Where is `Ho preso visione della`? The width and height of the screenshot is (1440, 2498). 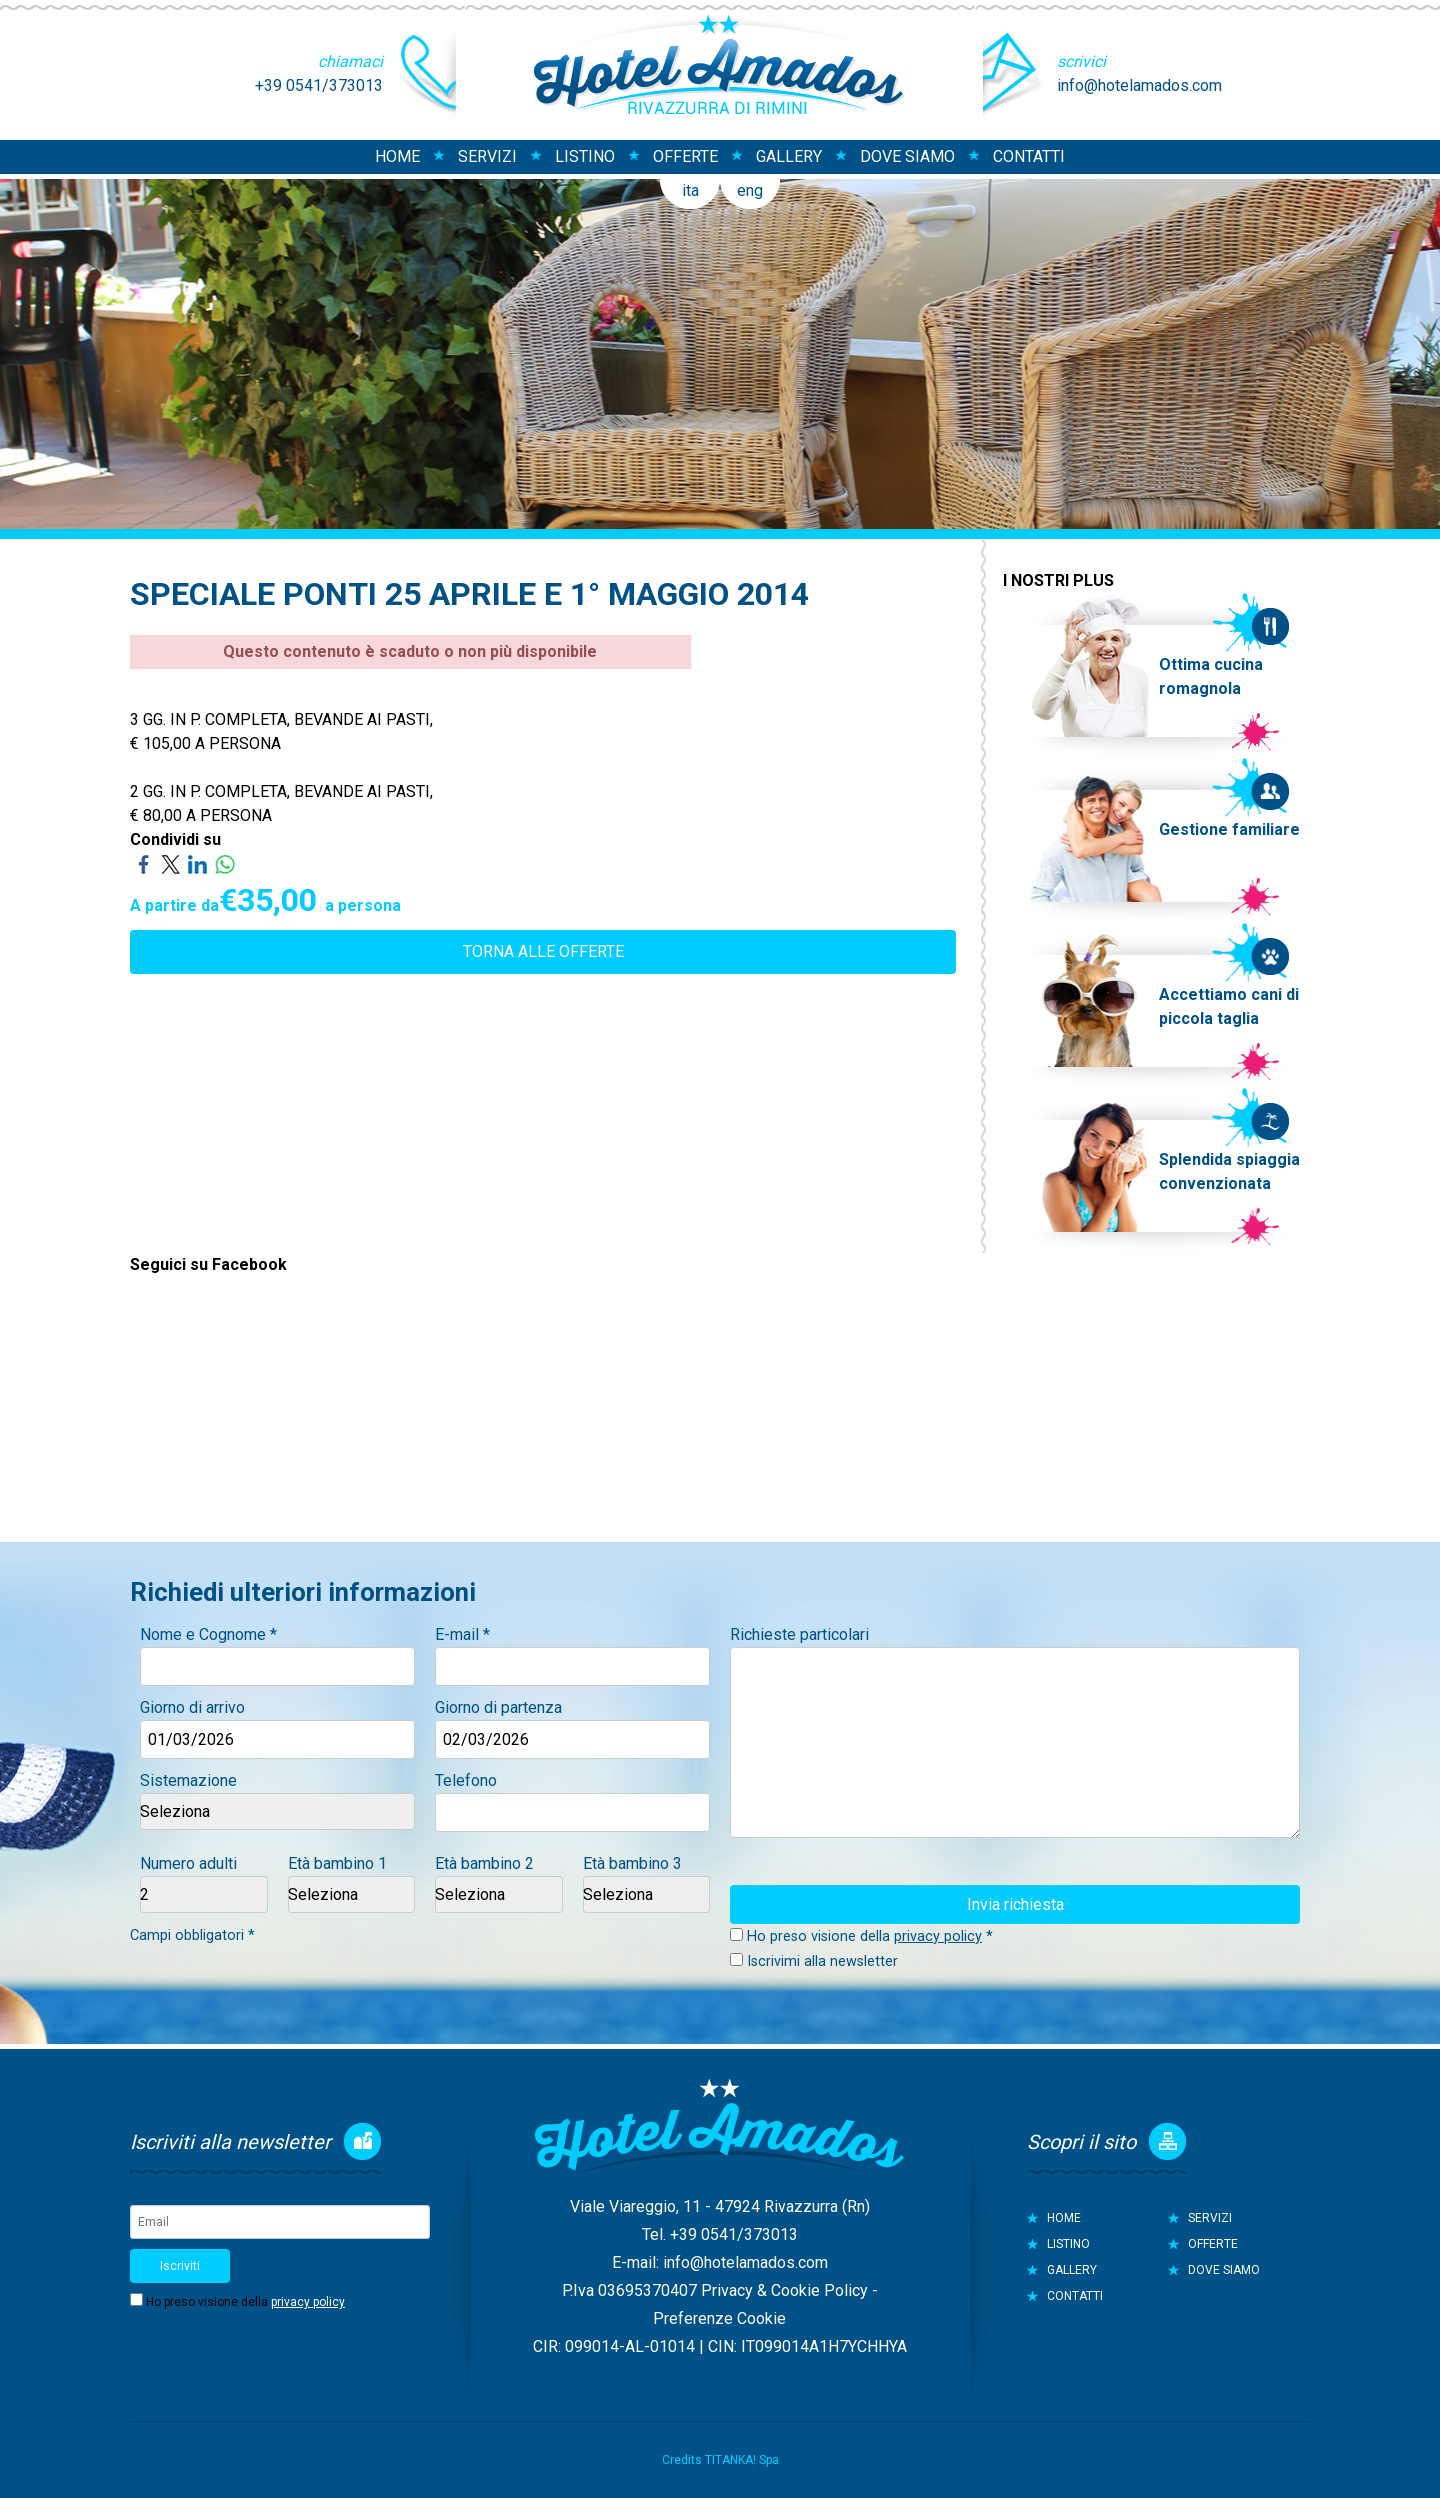
Ho preso visione della is located at coordinates (245, 2302).